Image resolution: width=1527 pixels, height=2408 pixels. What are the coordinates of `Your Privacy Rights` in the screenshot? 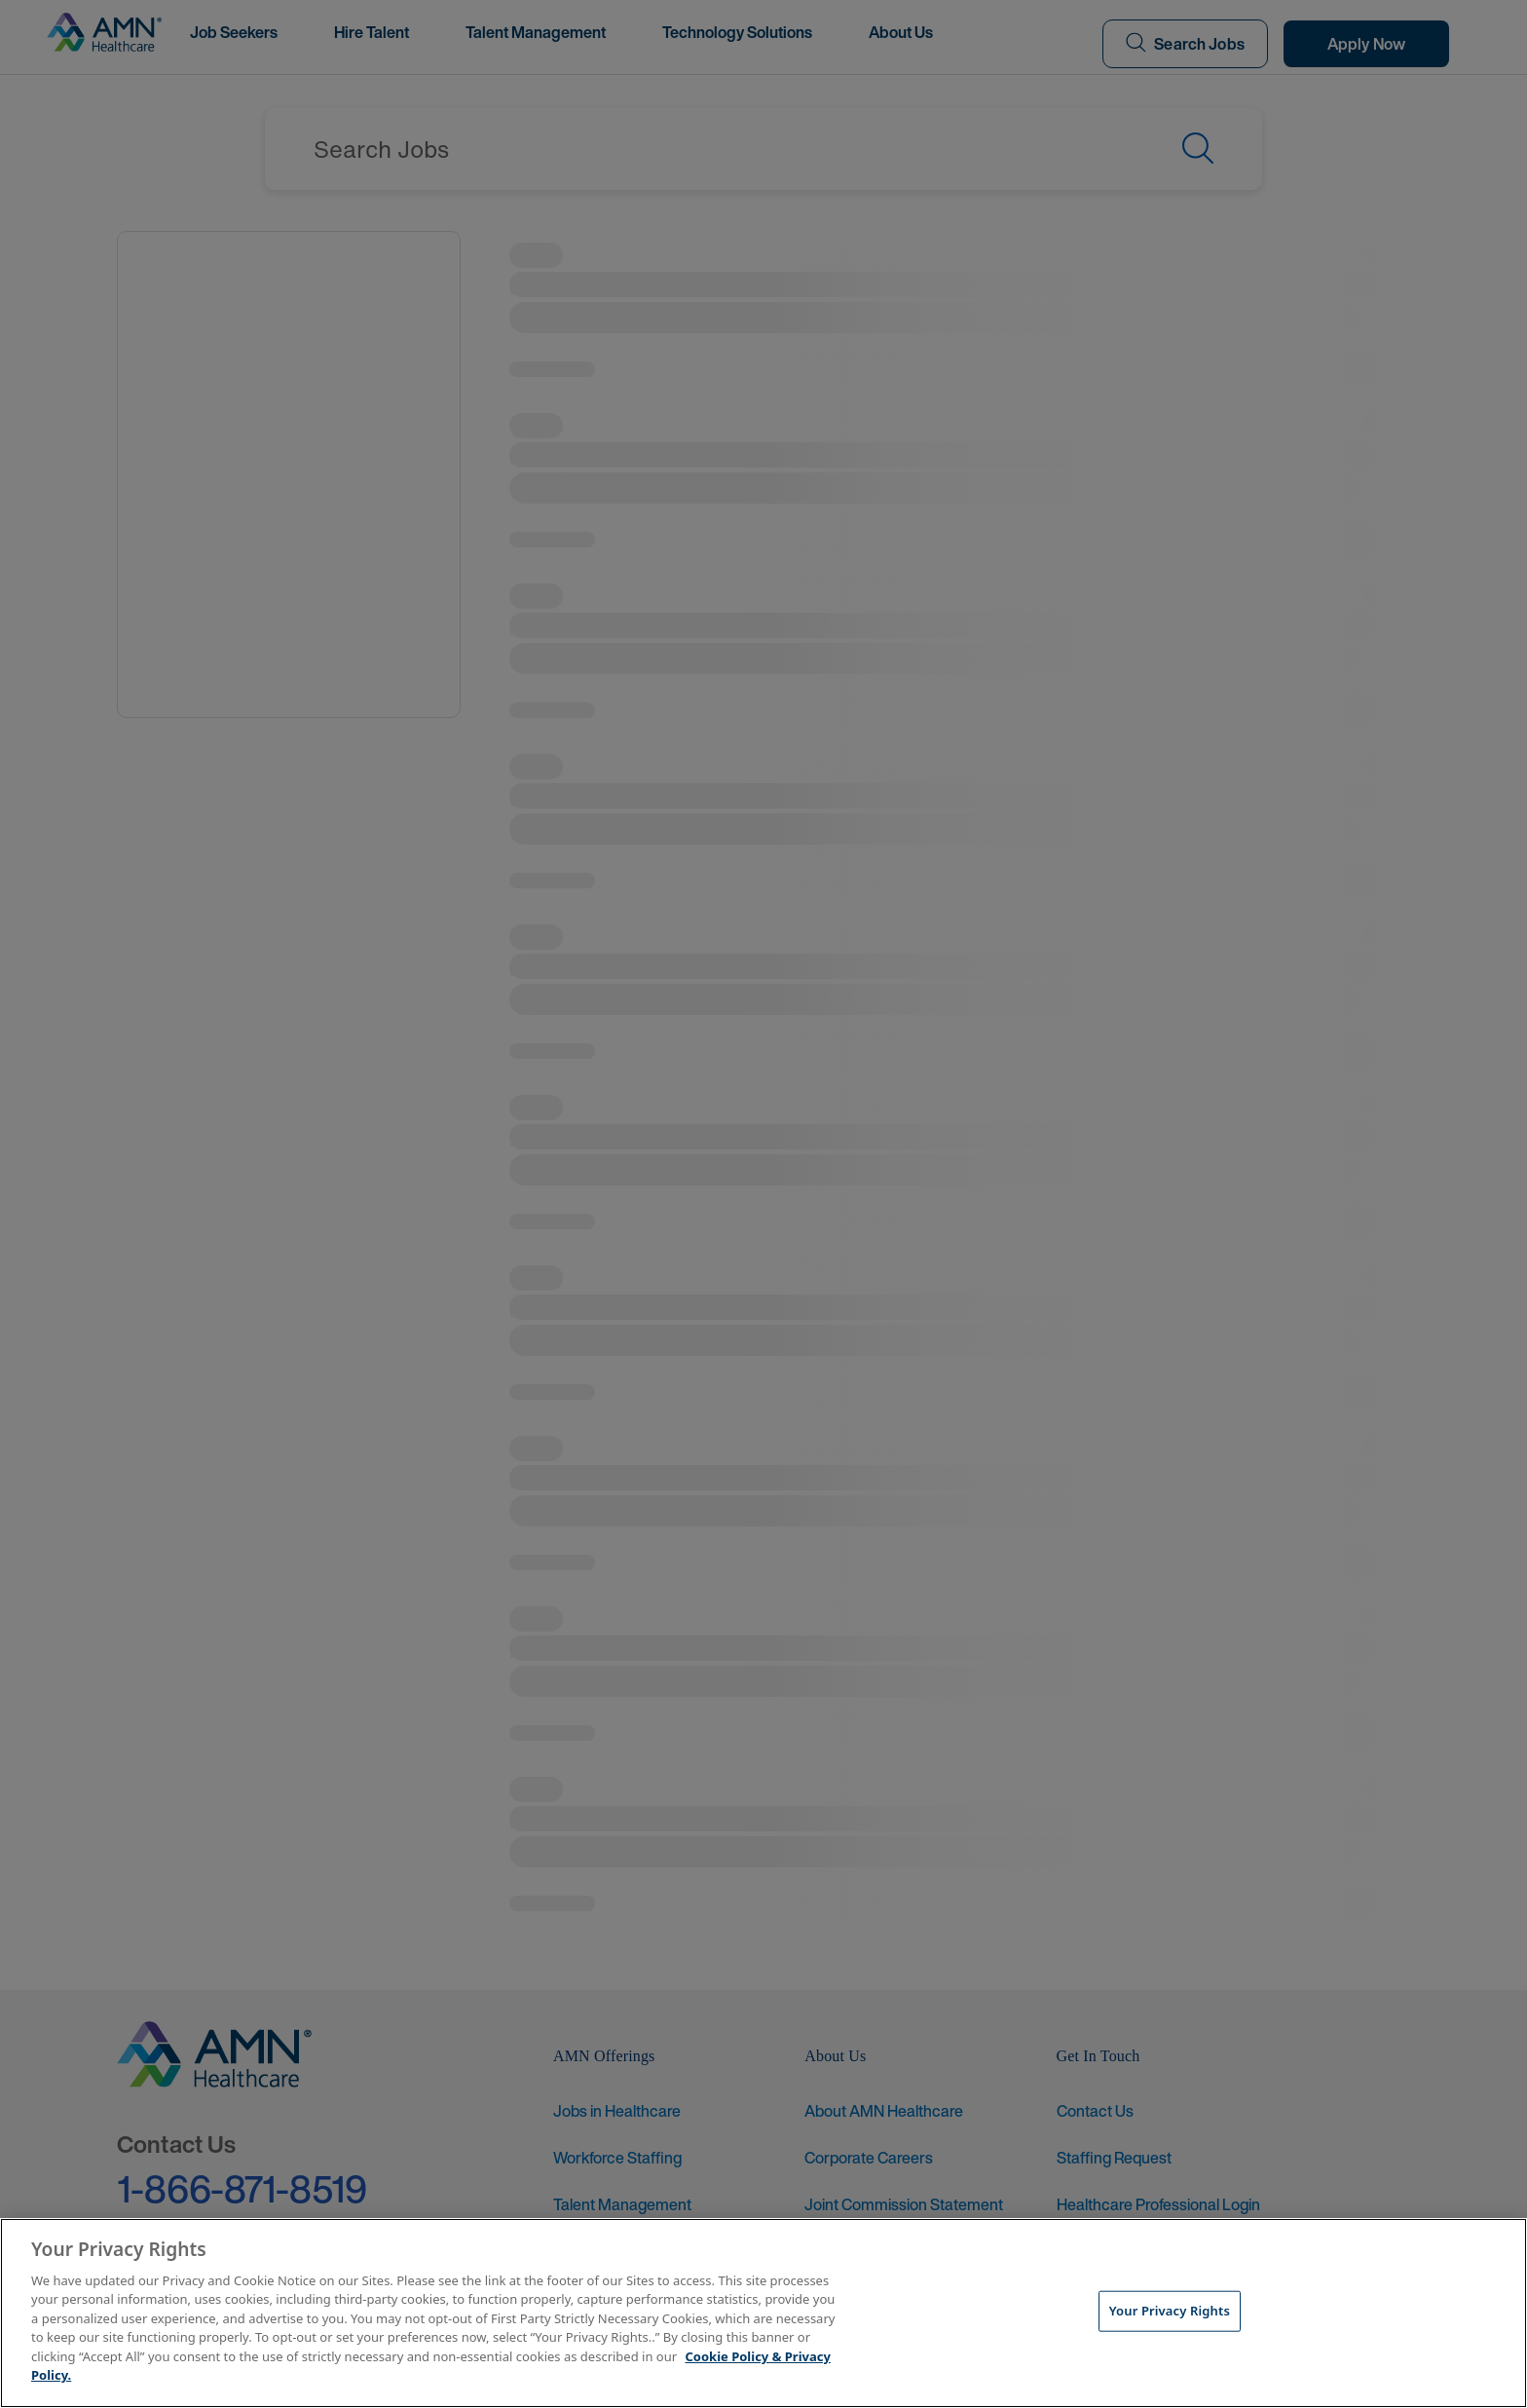 It's located at (1169, 2310).